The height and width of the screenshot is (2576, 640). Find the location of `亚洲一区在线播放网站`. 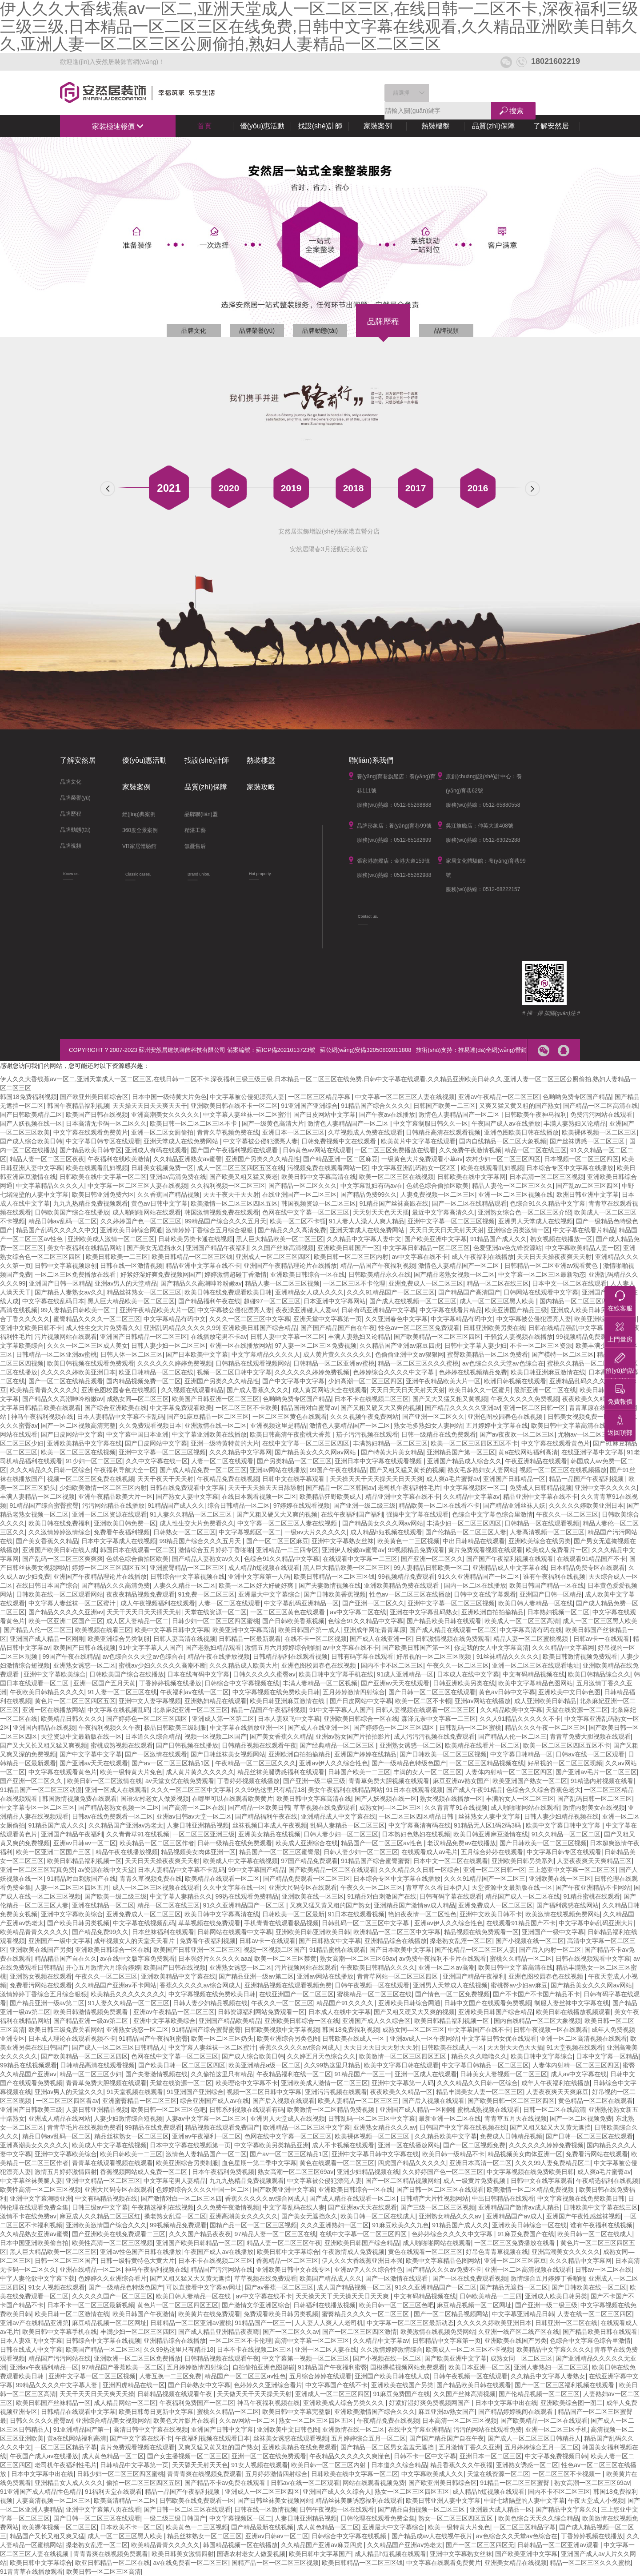

亚洲一区在线播放网站 is located at coordinates (240, 1345).